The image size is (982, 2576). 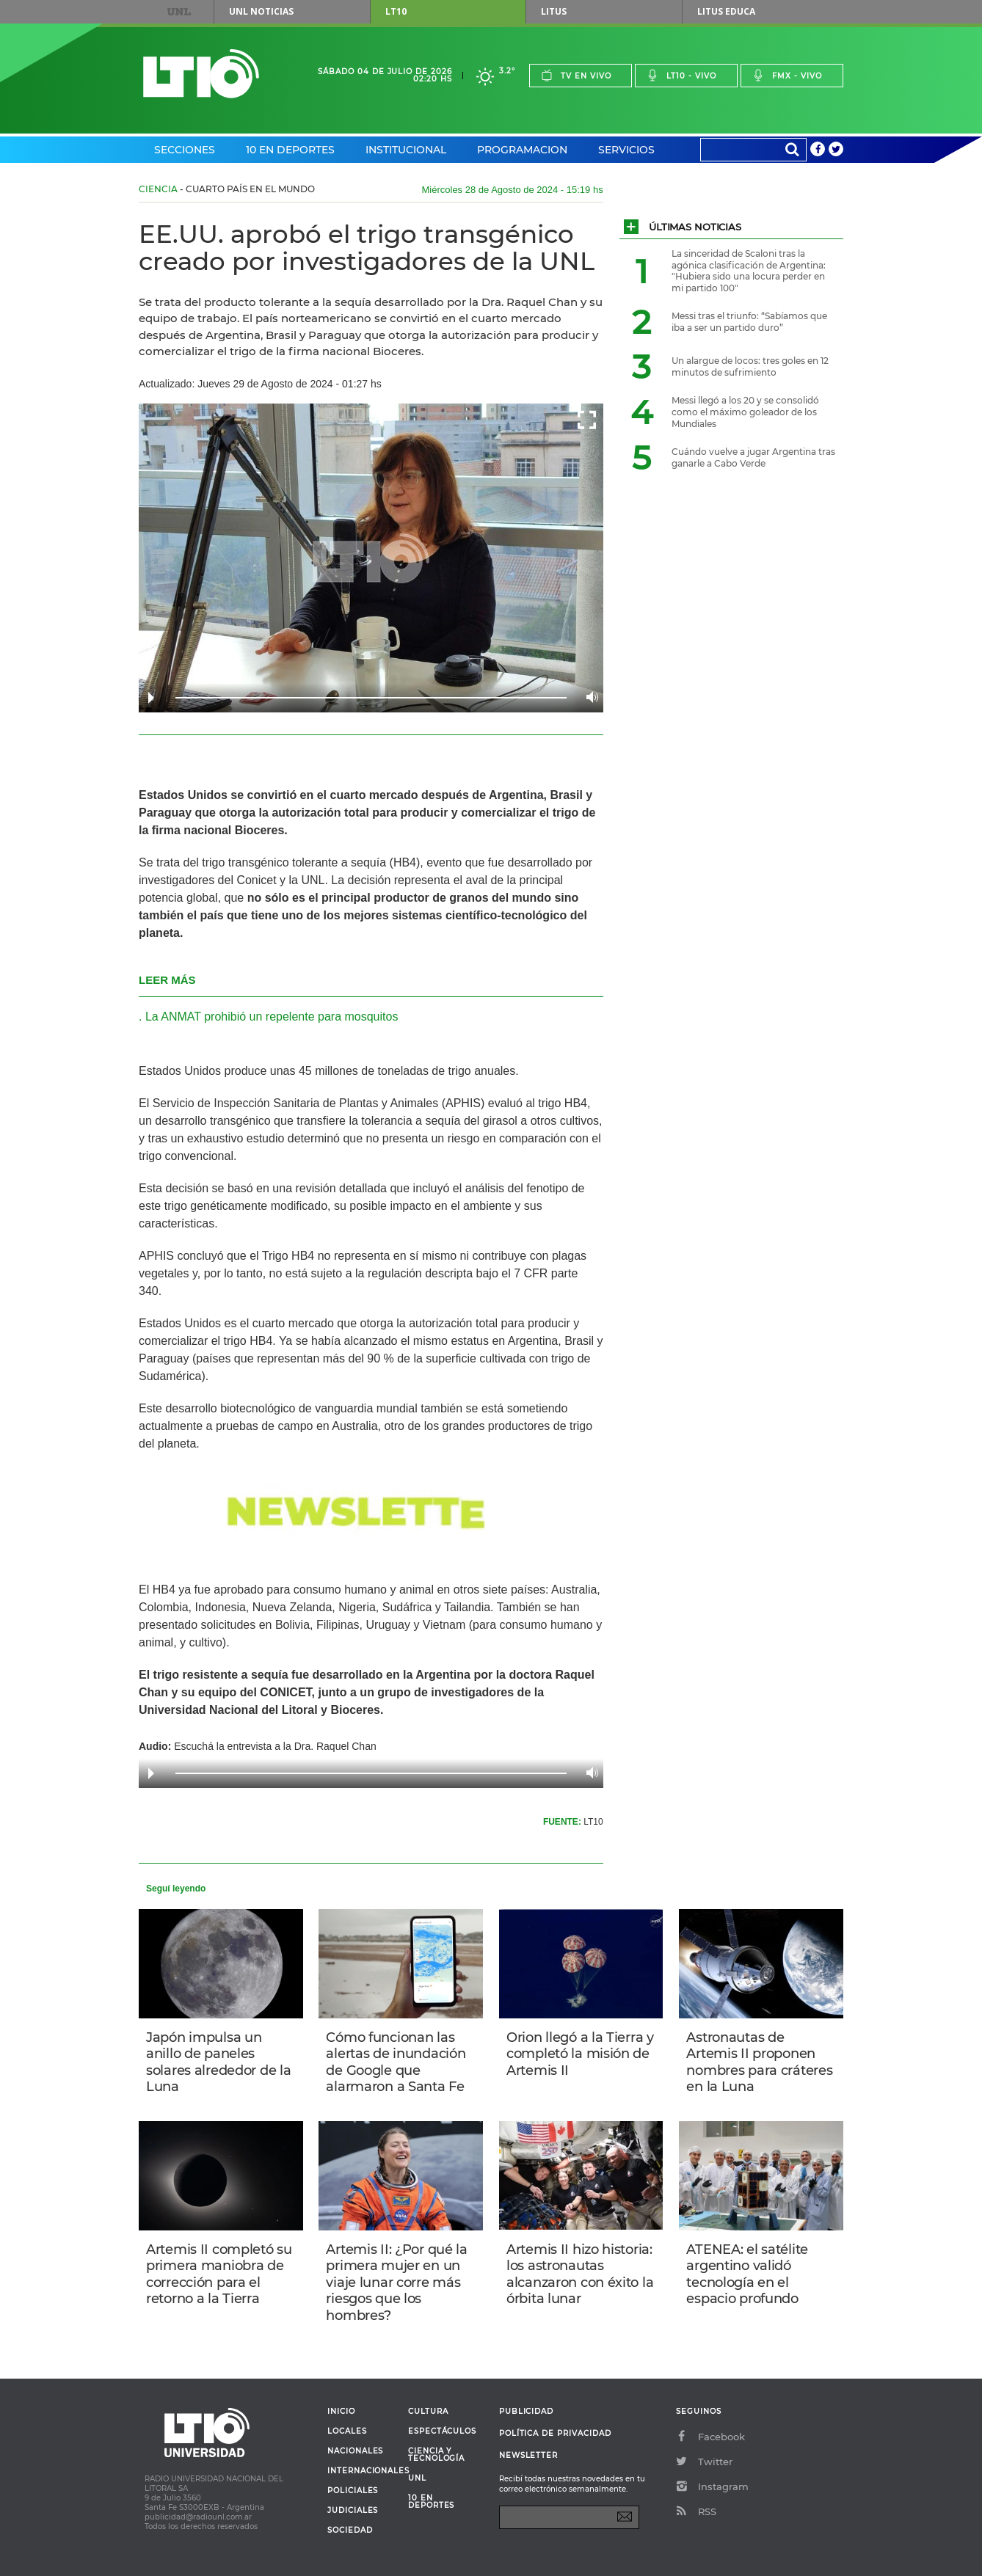 I want to click on Un alargue de locos: tres goles en 12 minutos de sufrimiento, so click(x=750, y=366).